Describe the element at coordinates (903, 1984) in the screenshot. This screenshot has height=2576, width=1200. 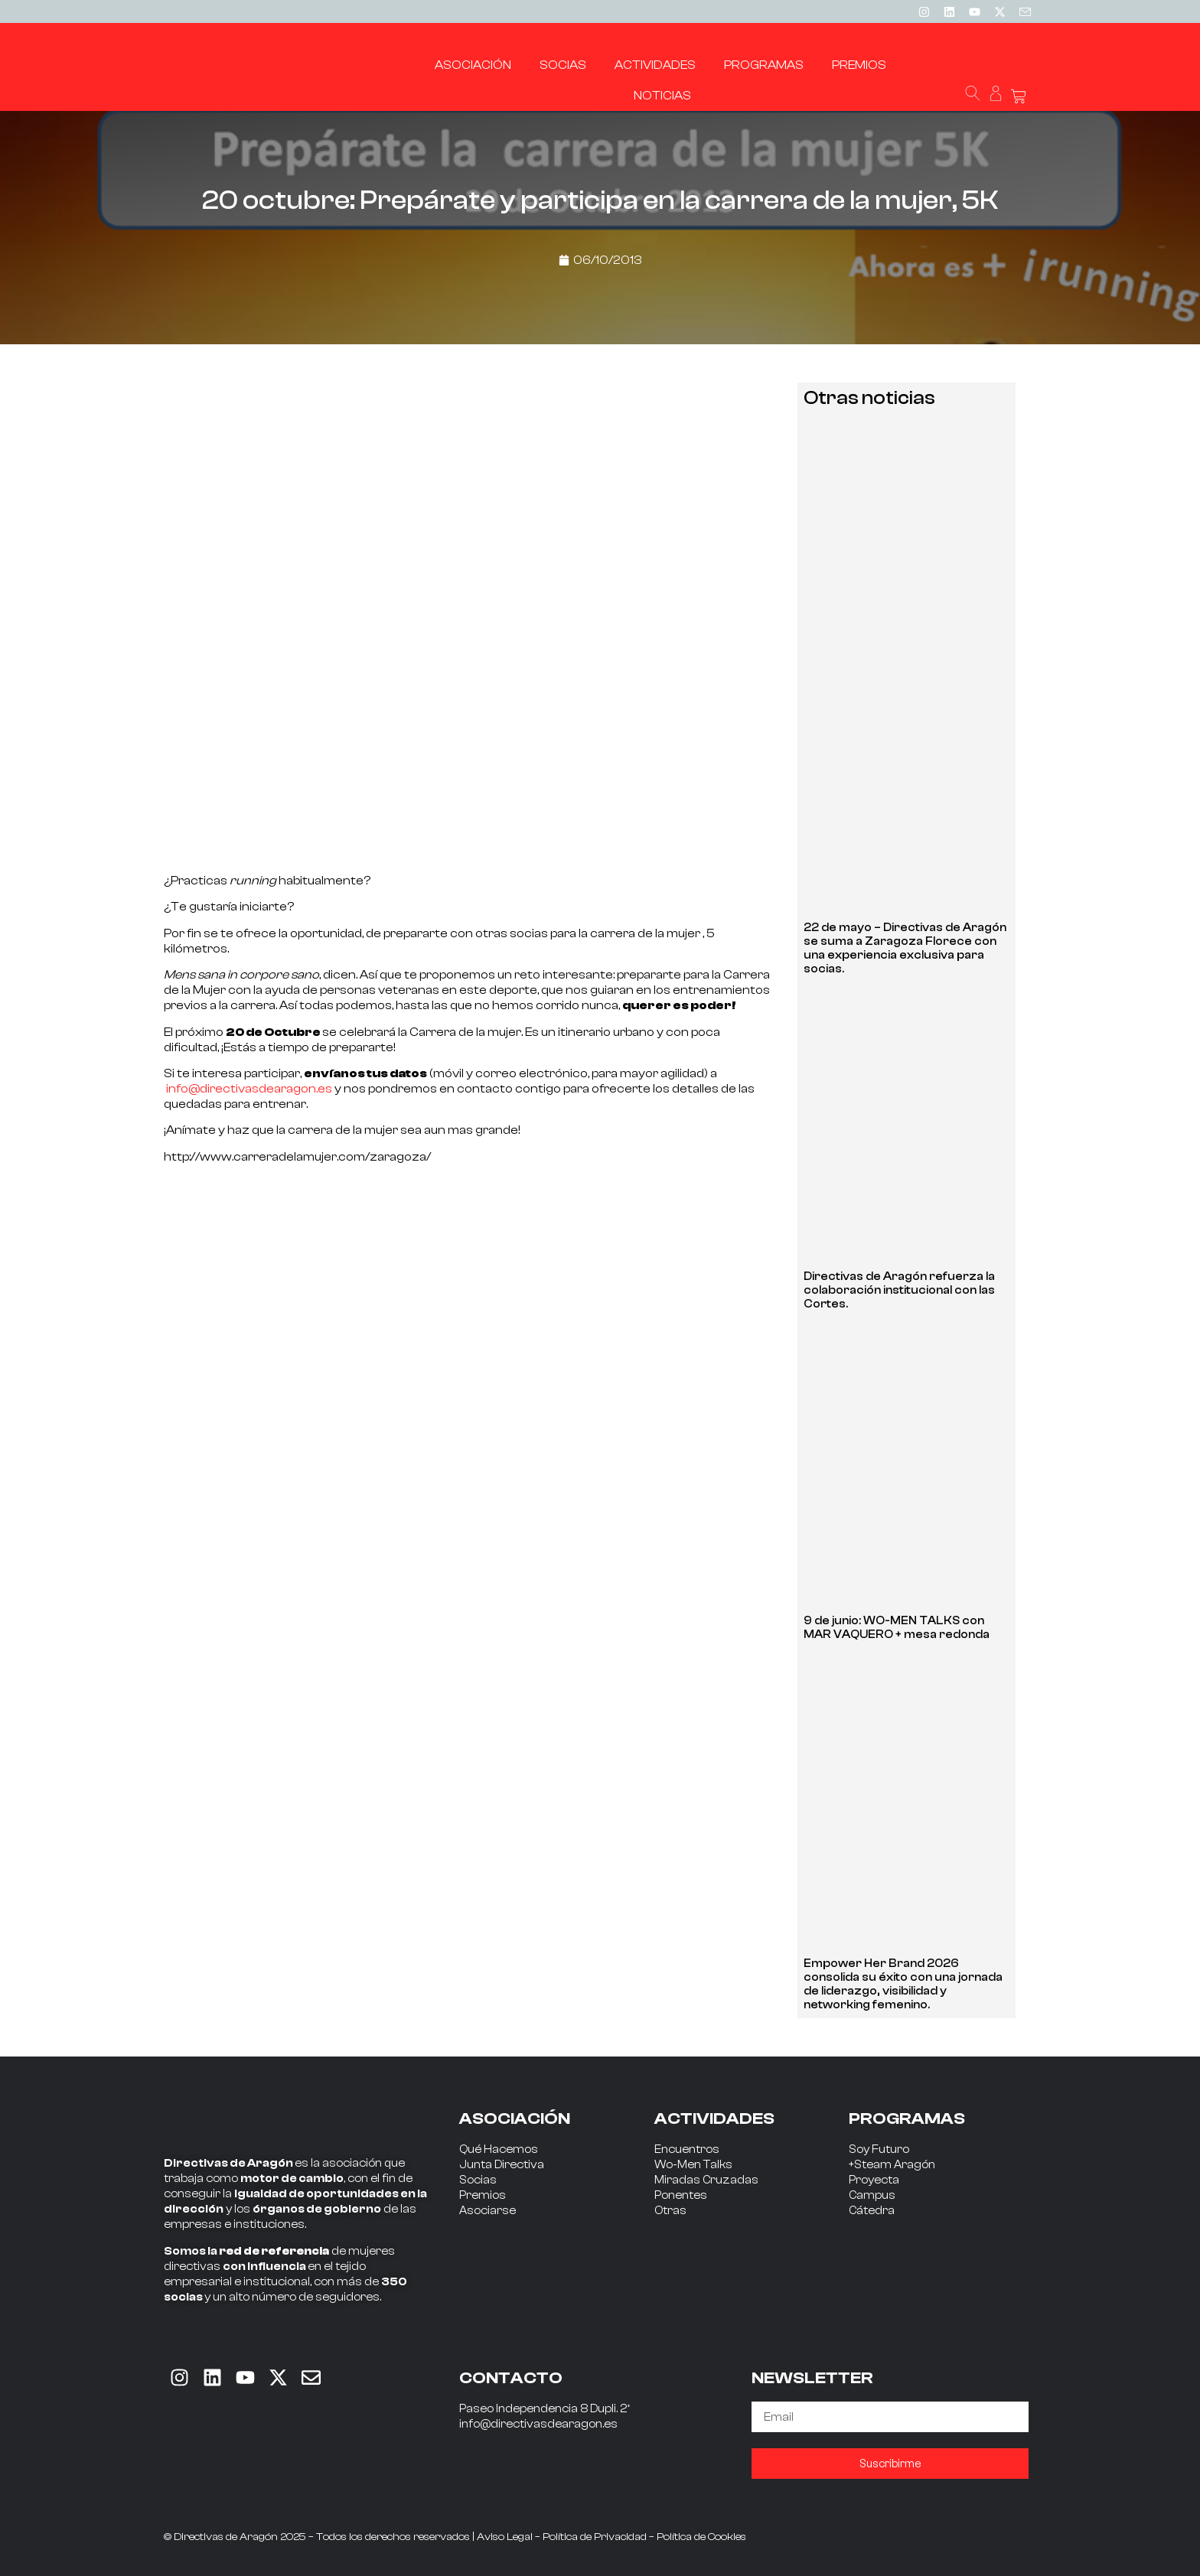
I see `Empower Her Brand 2026 consolida su éxito con una jornada de liderazgo, visibilidad y networking femenino.` at that location.